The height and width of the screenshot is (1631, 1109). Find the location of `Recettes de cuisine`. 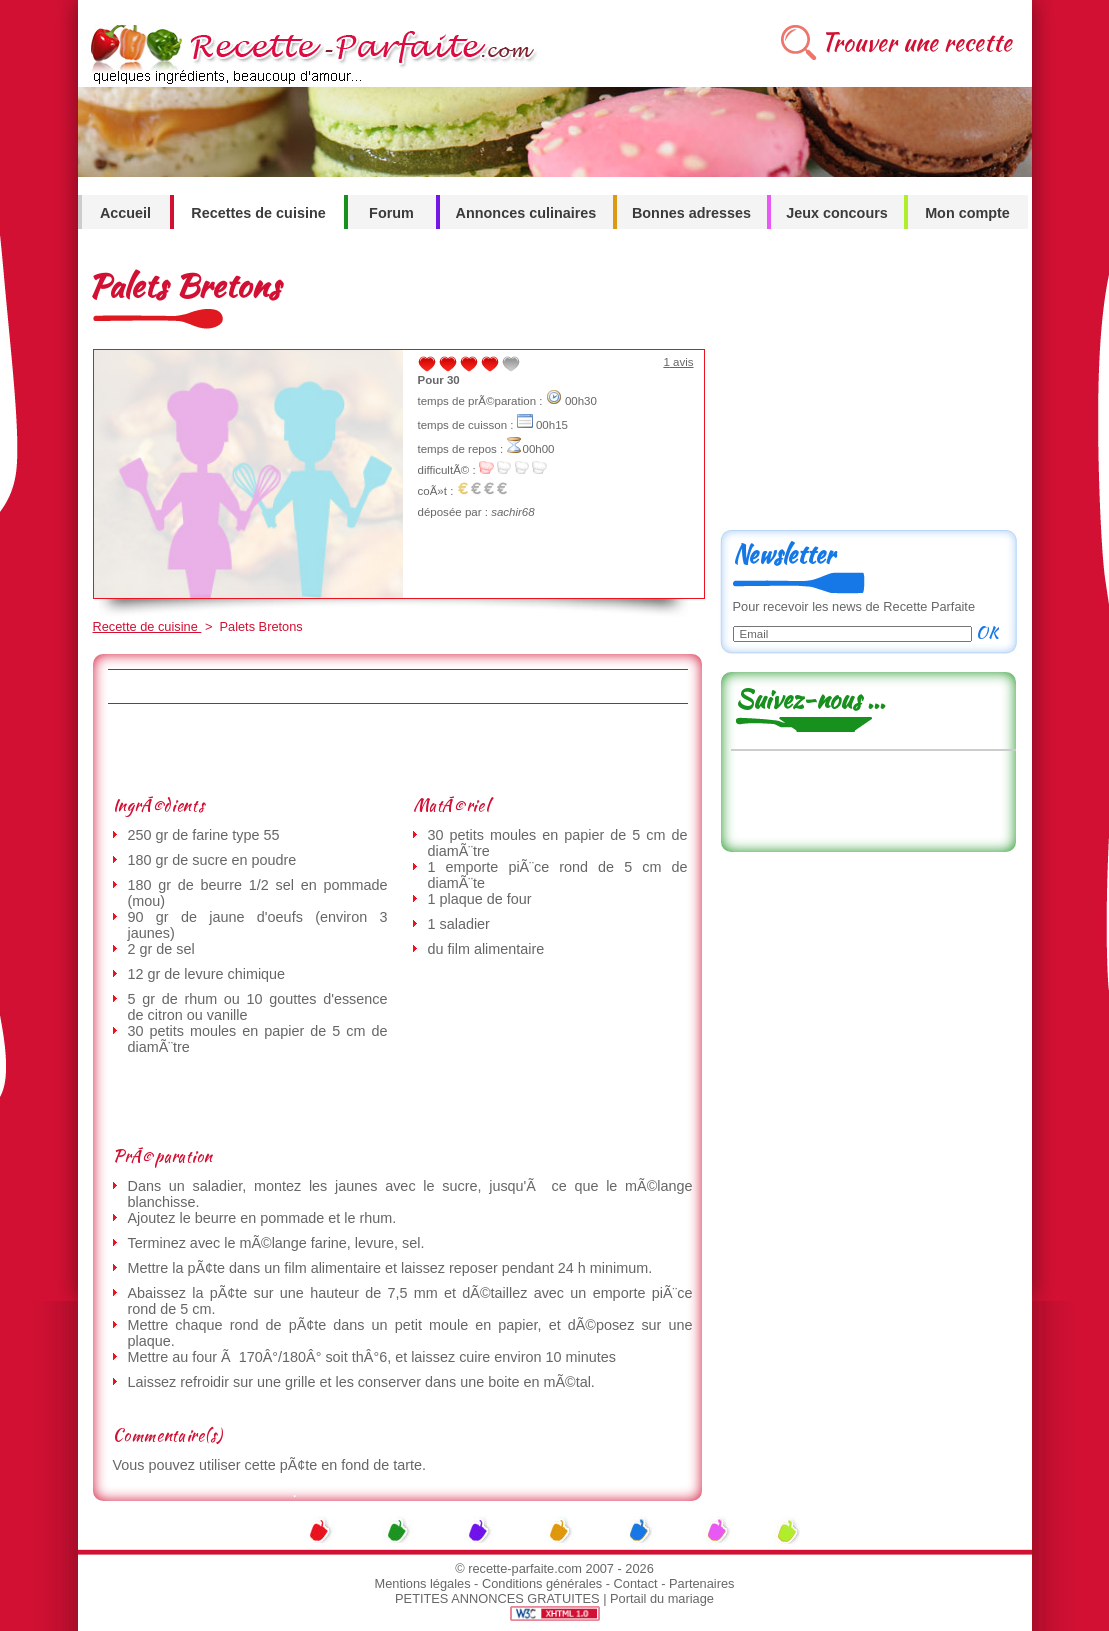

Recettes de cuisine is located at coordinates (258, 213).